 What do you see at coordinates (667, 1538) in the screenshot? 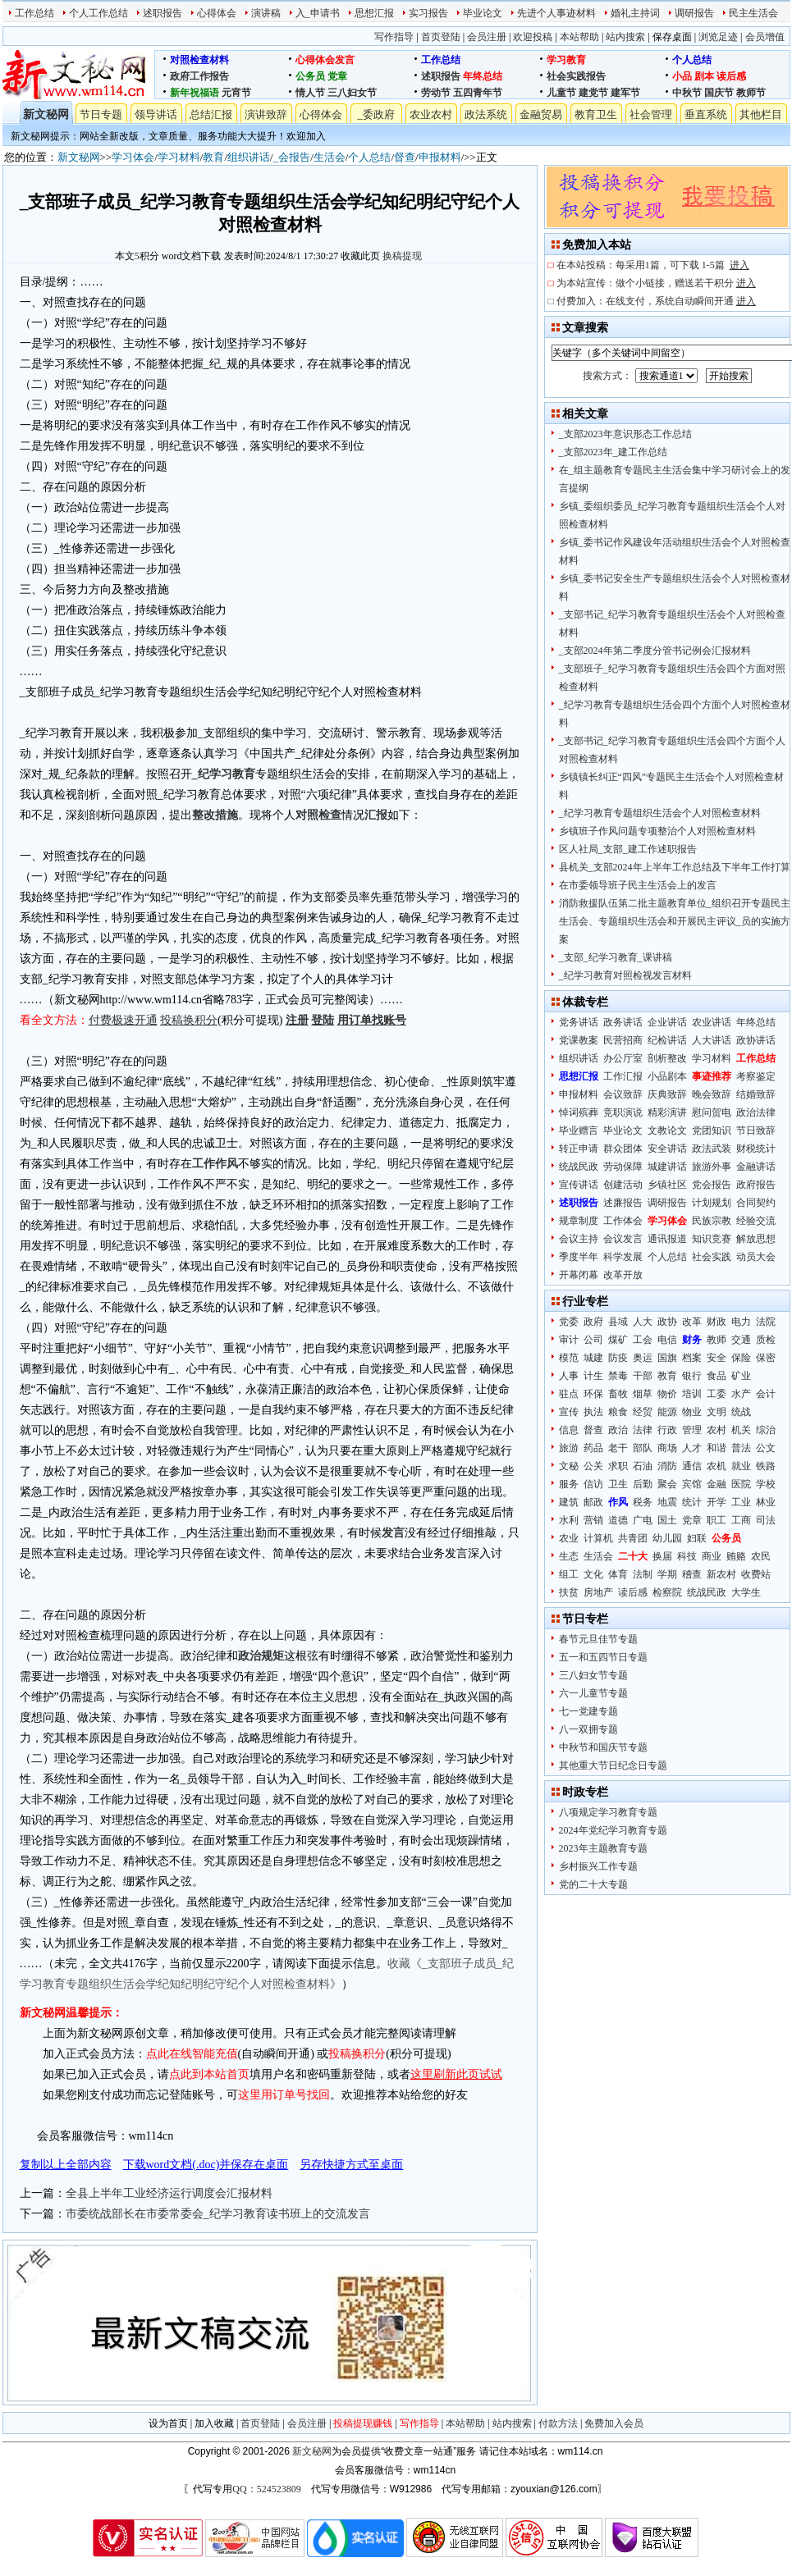
I see `幼儿园` at bounding box center [667, 1538].